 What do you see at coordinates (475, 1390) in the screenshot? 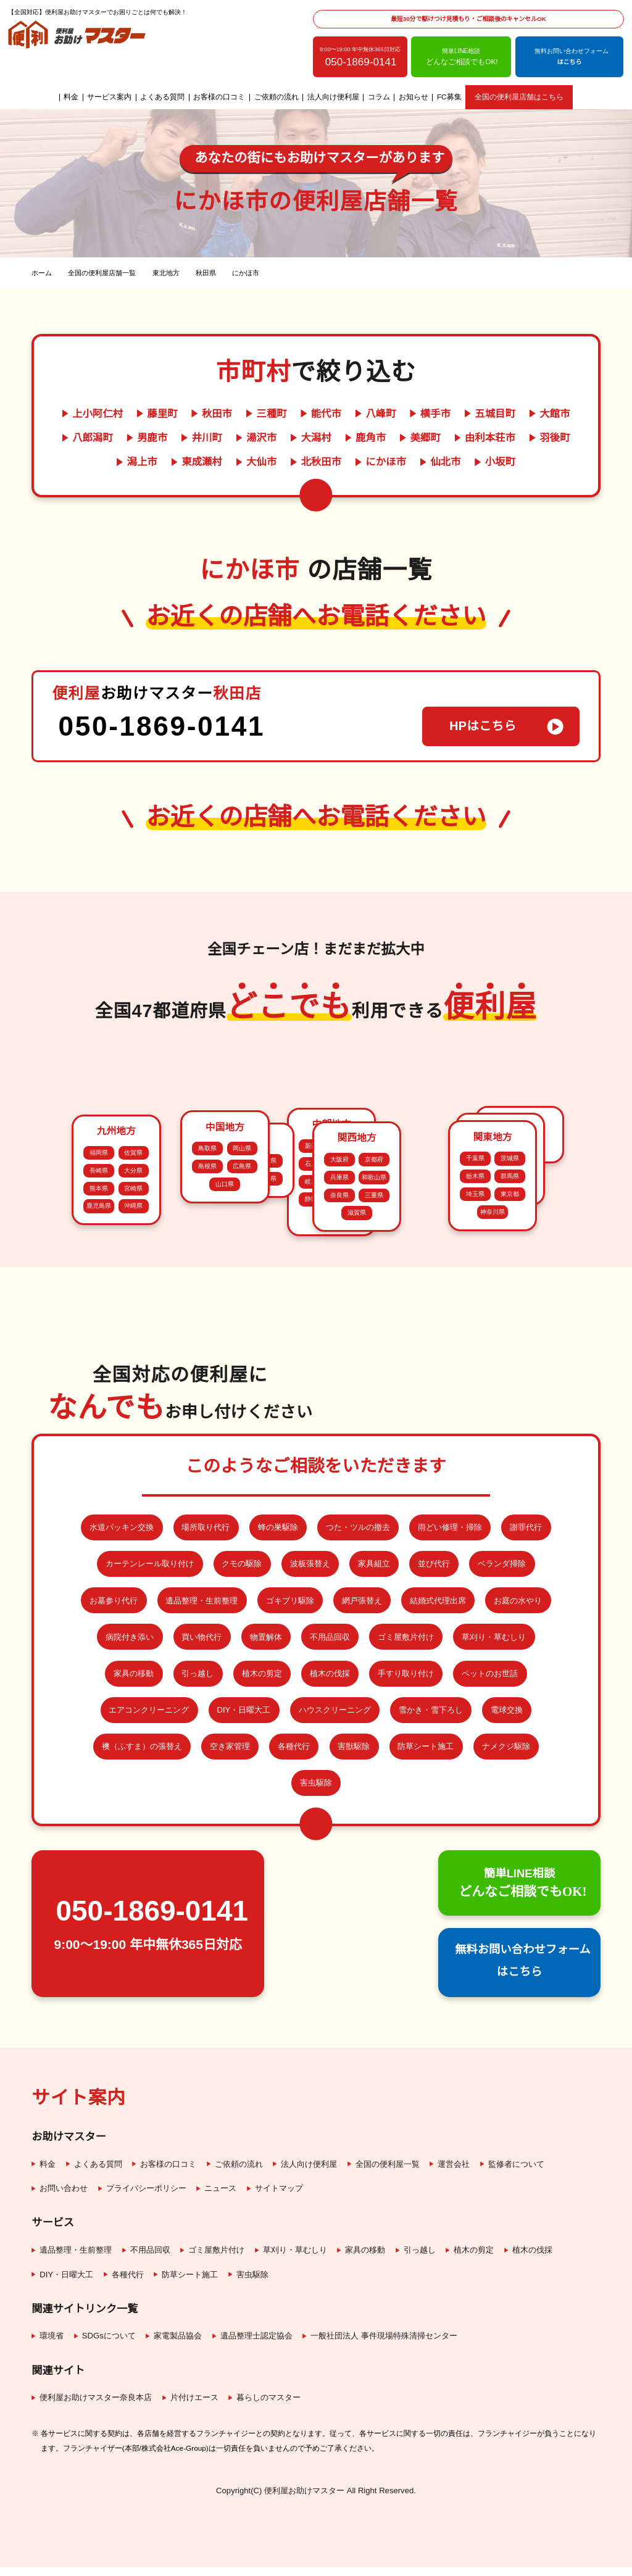
I see `栃木県` at bounding box center [475, 1390].